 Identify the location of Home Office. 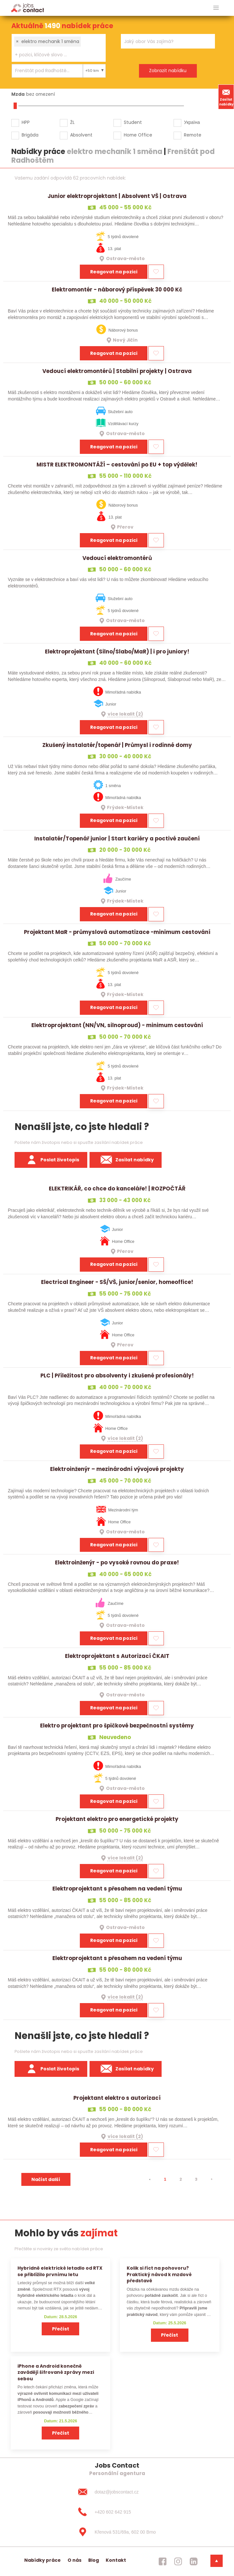
(138, 135).